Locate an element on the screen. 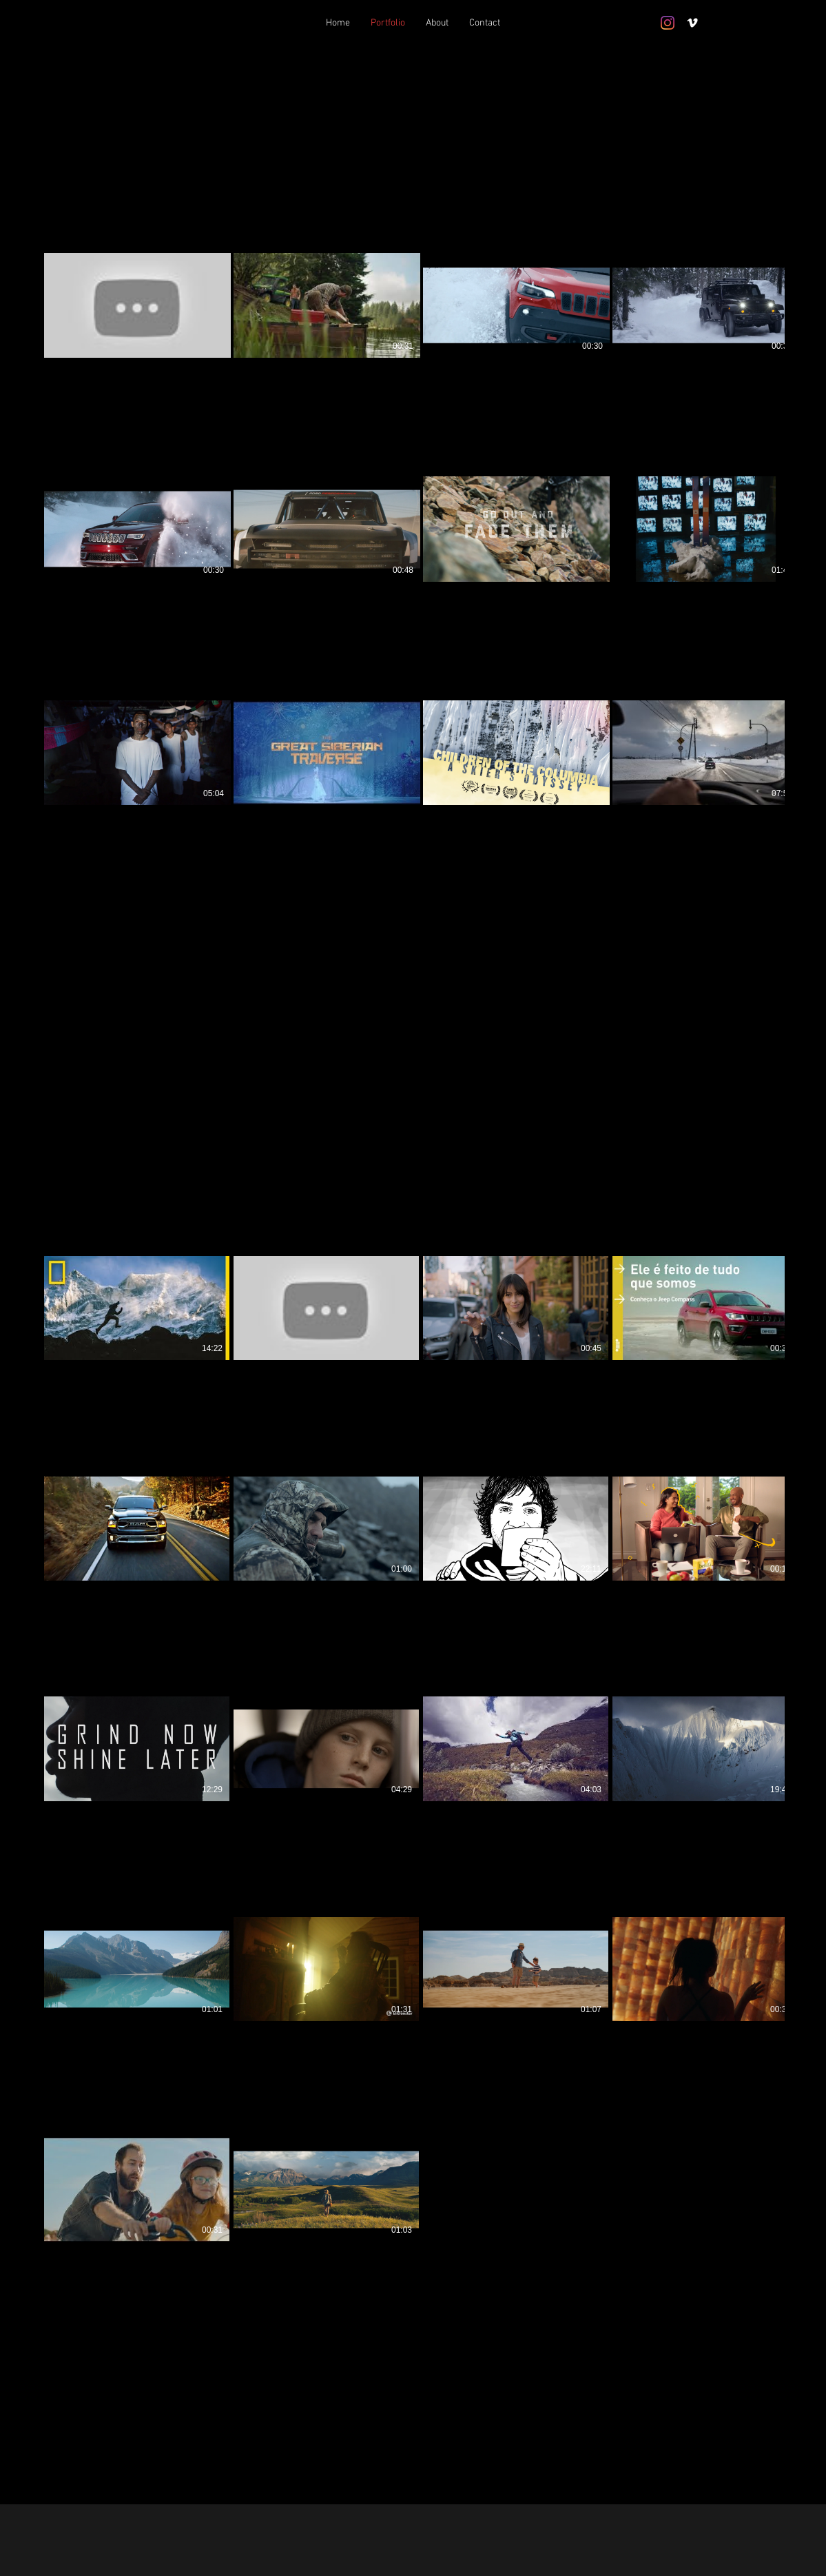  [18 videos in channel.] is located at coordinates (413, 1789).